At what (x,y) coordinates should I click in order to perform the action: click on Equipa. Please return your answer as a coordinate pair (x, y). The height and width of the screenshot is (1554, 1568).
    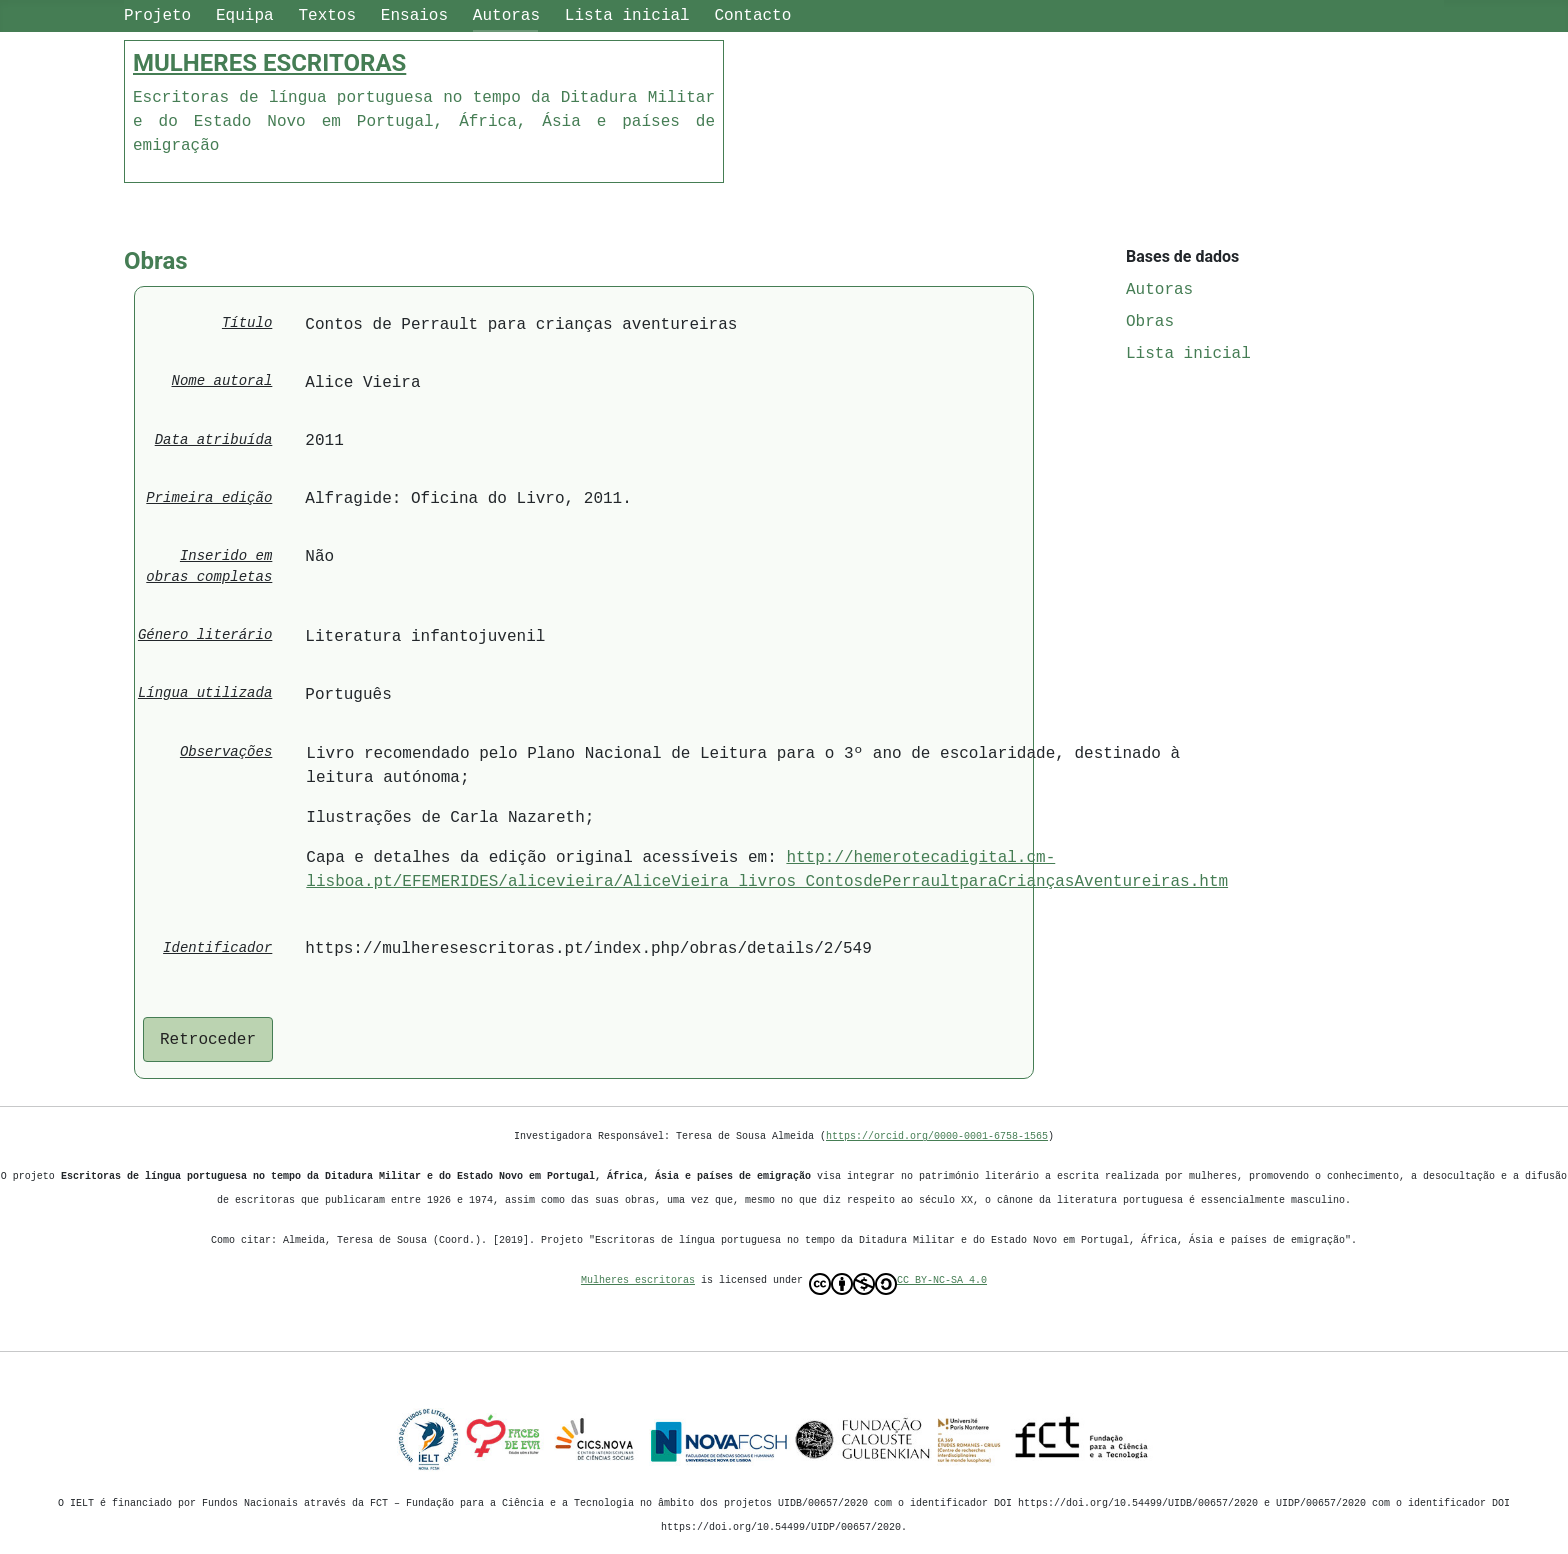
    Looking at the image, I should click on (245, 16).